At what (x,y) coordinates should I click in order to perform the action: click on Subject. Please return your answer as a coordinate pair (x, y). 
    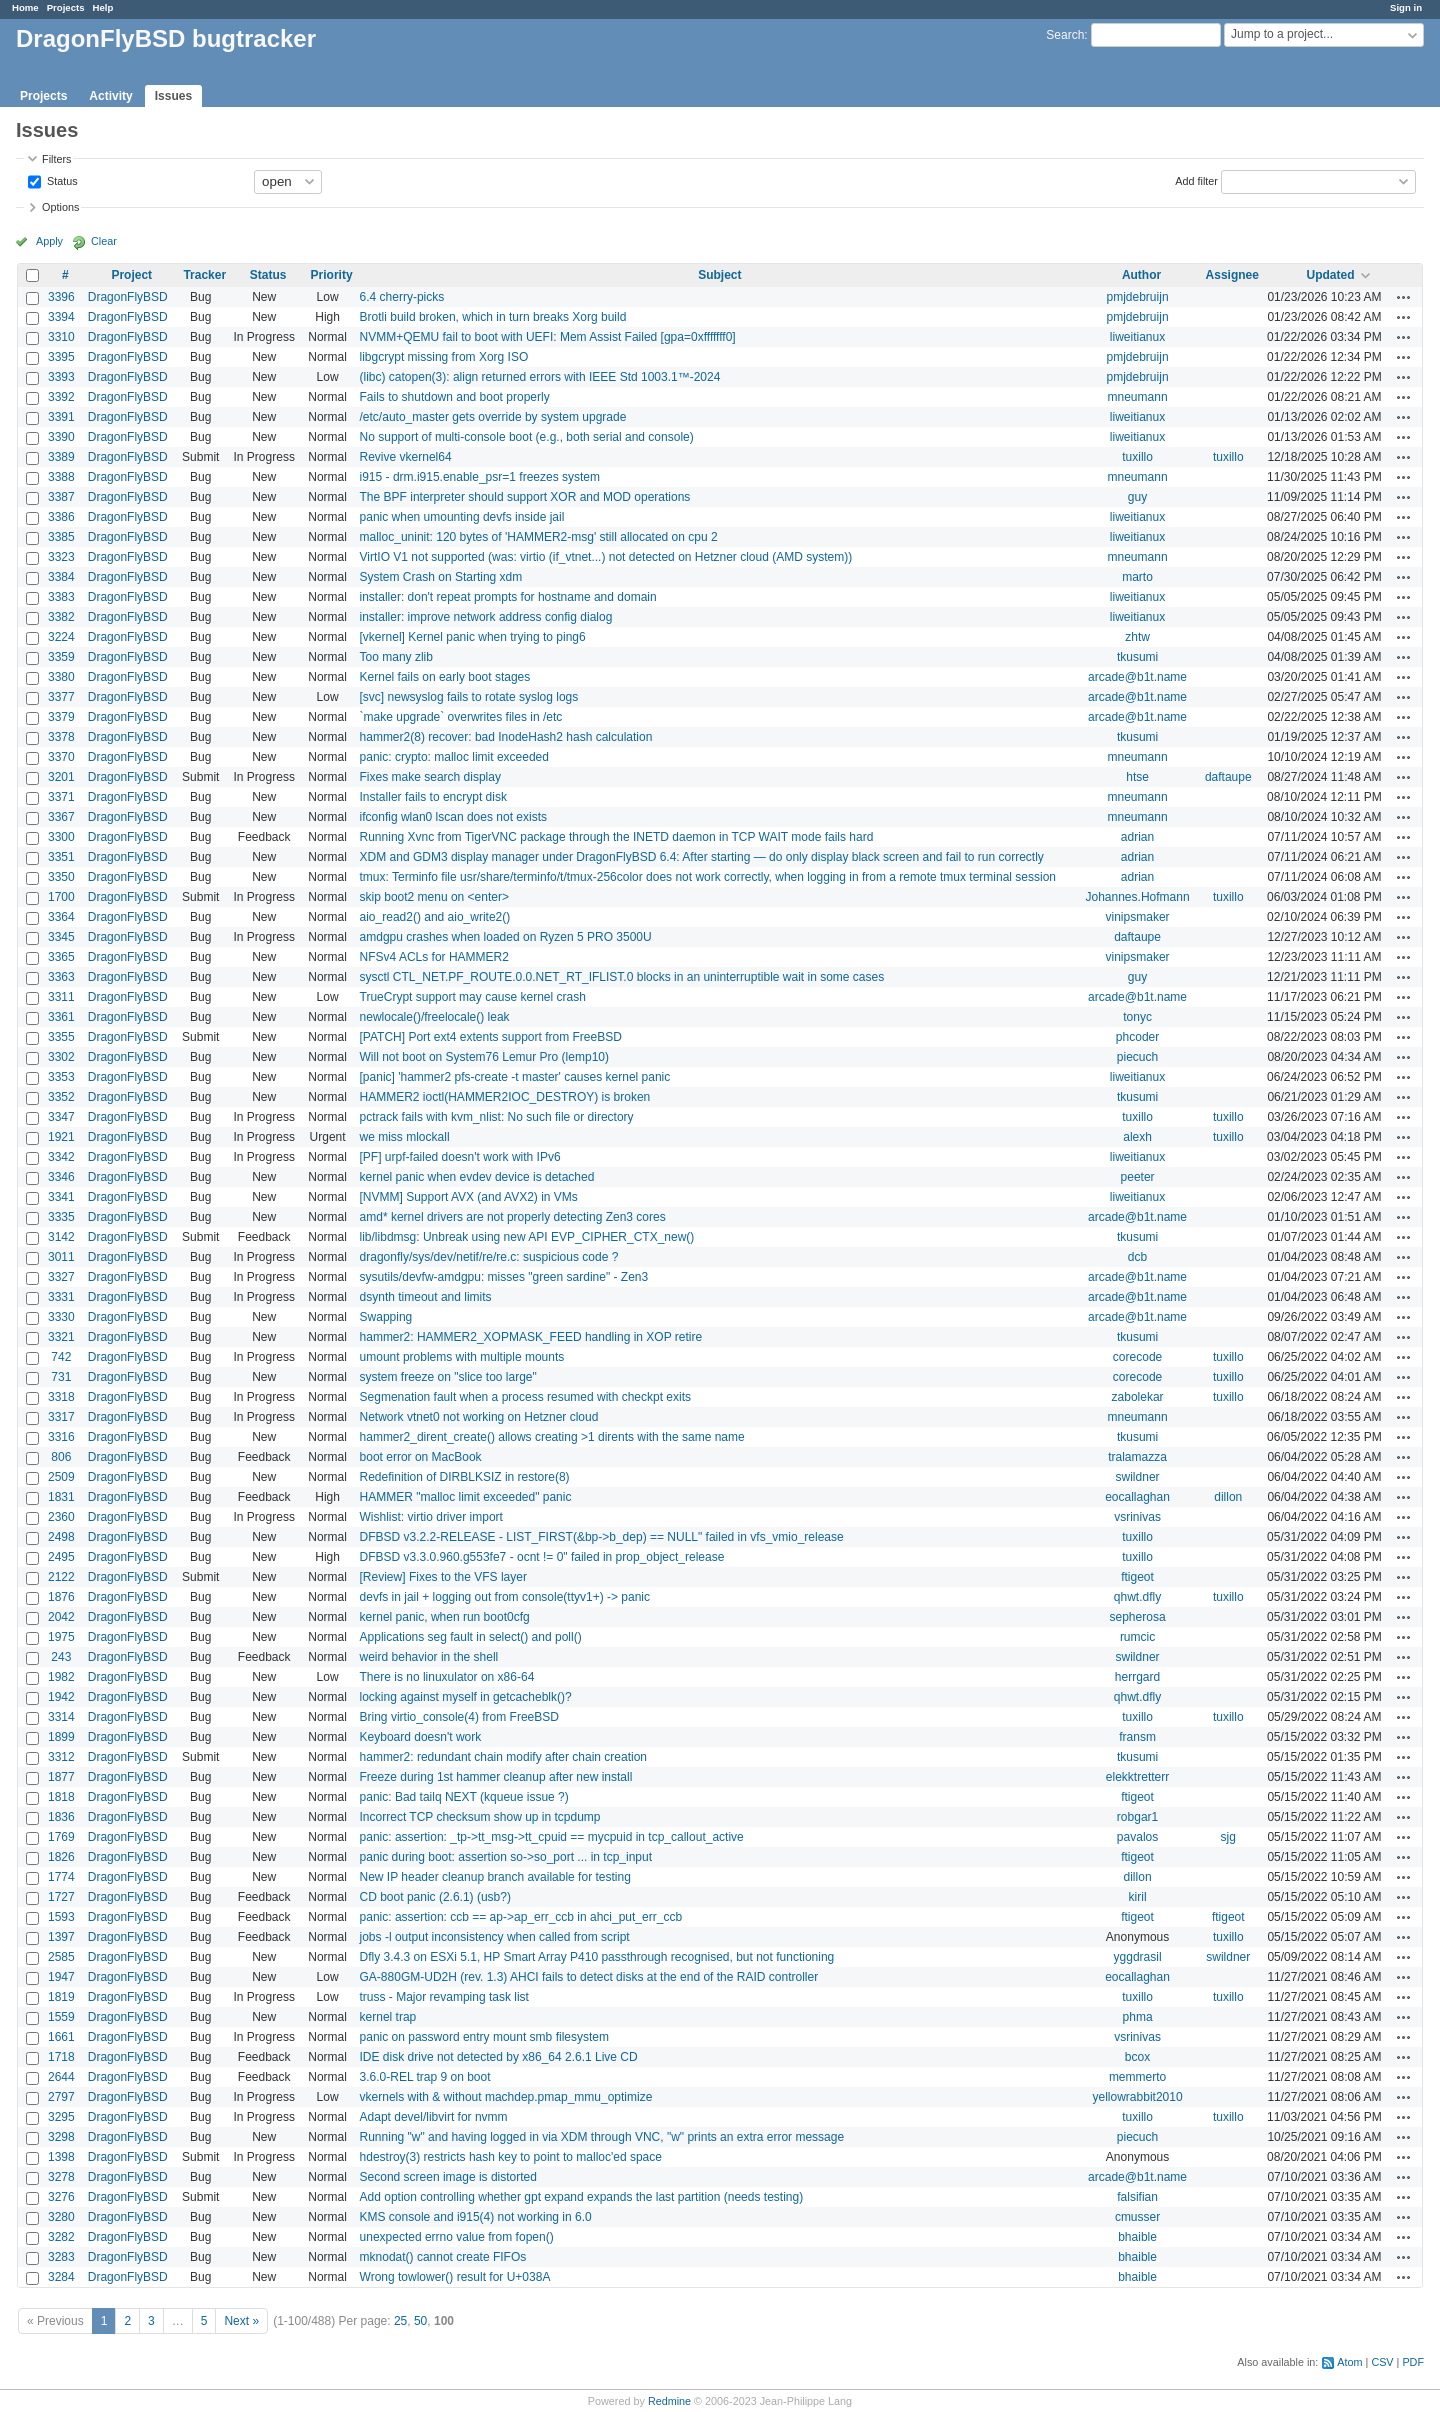
    Looking at the image, I should click on (719, 275).